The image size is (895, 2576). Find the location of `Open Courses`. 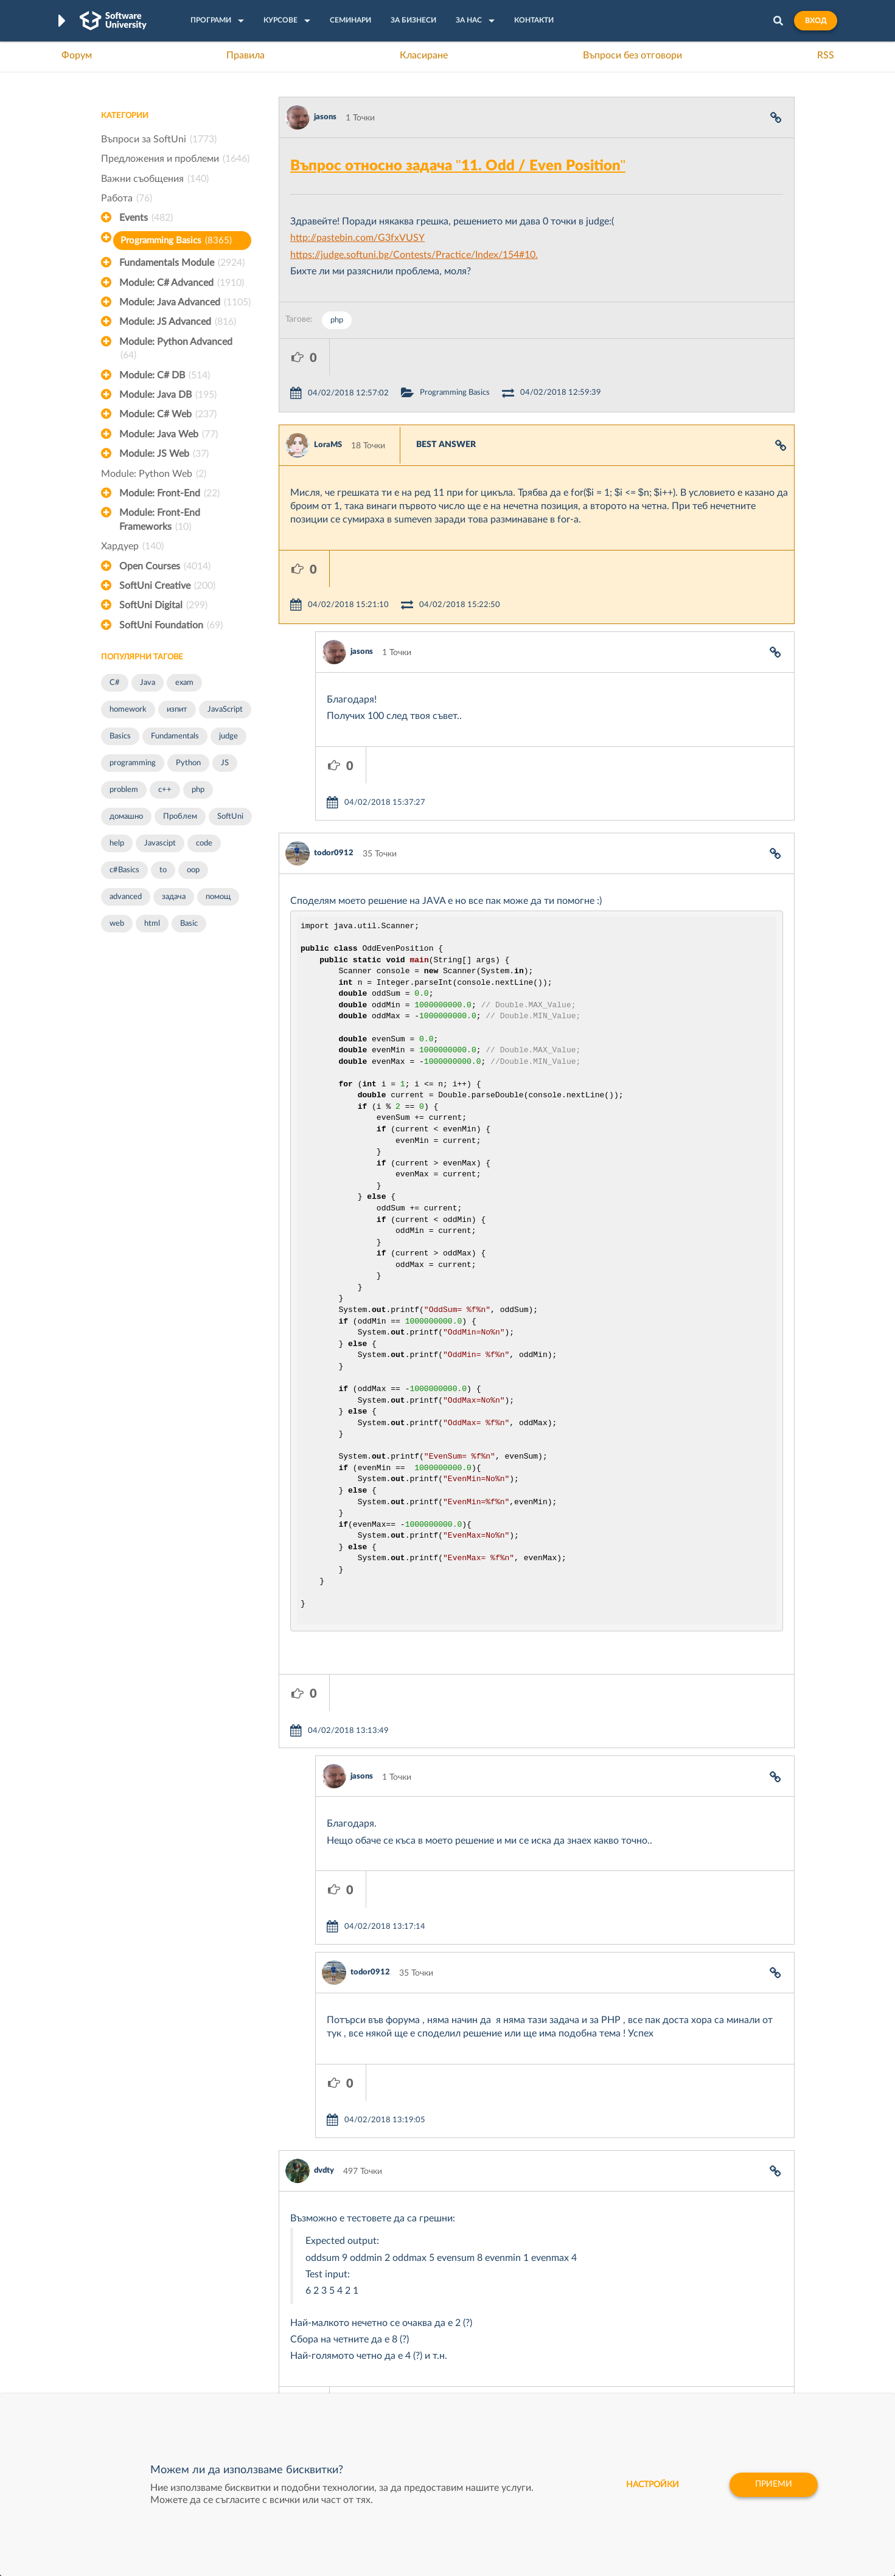

Open Courses is located at coordinates (165, 566).